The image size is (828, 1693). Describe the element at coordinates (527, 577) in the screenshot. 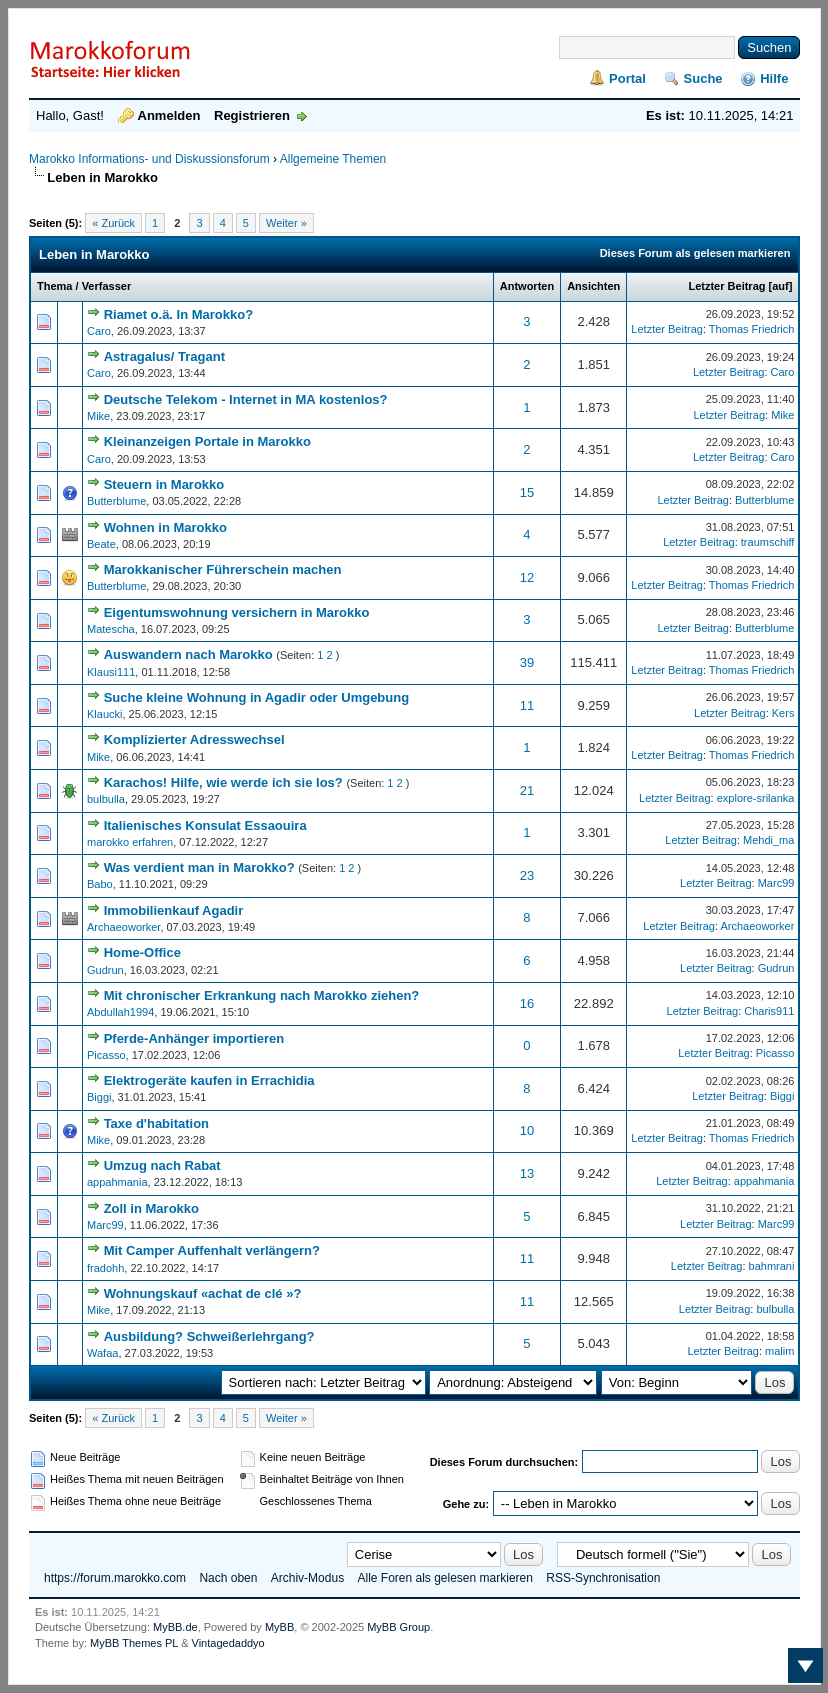

I see `12` at that location.